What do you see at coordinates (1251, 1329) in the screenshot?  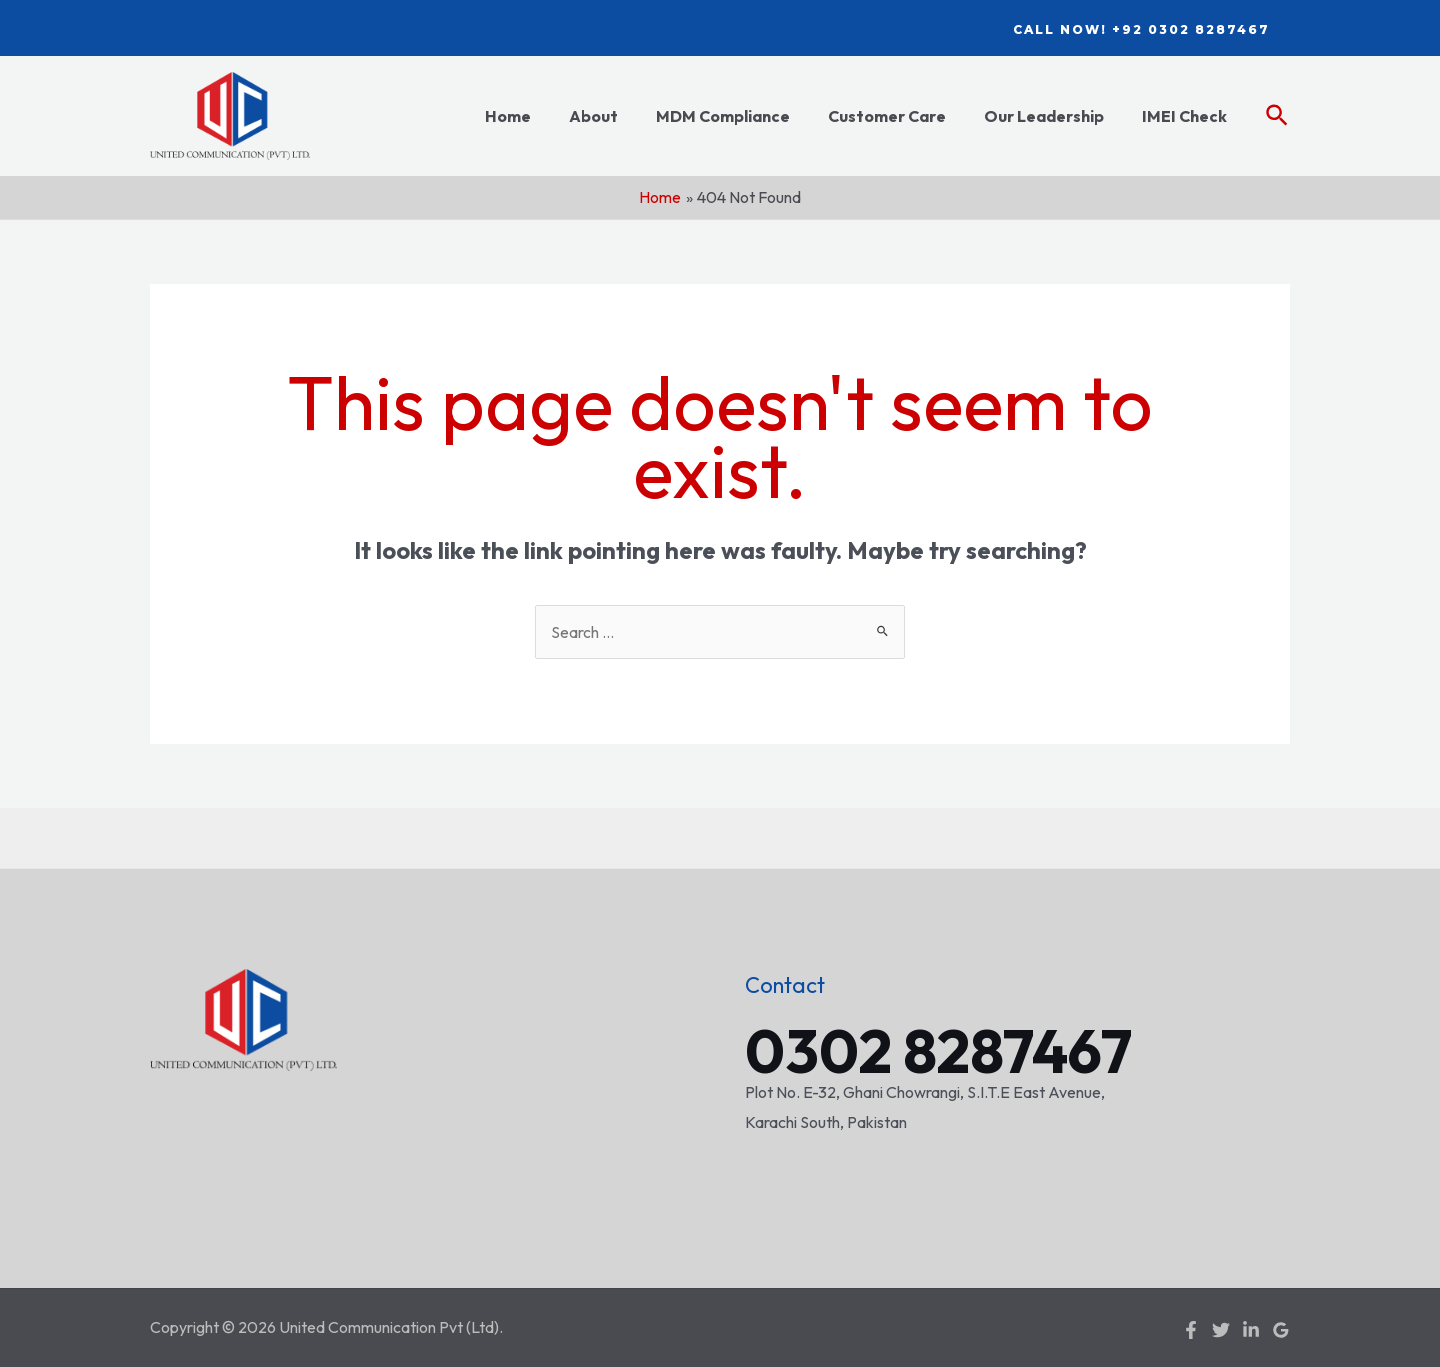 I see `[Linkedin]` at bounding box center [1251, 1329].